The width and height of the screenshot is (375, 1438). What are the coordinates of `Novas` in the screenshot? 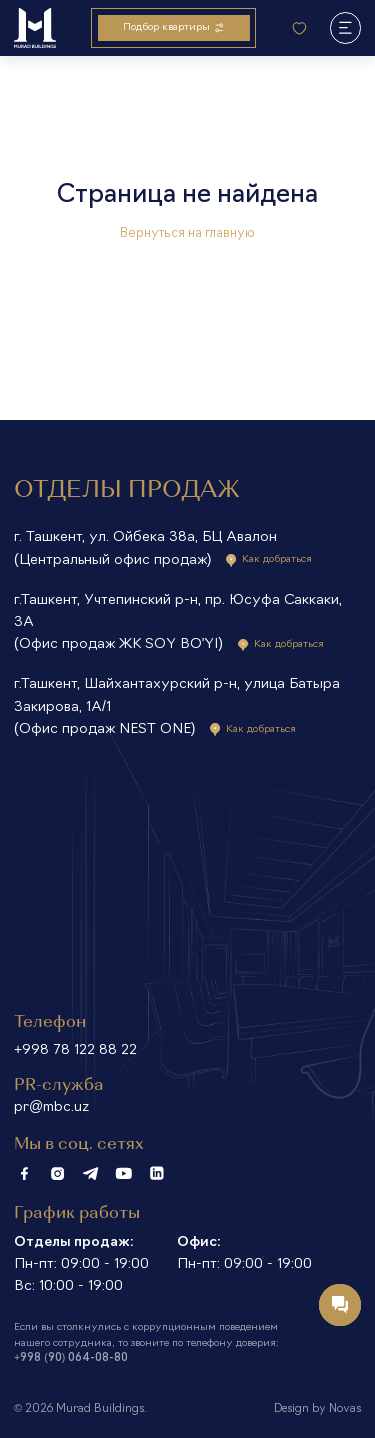 It's located at (345, 1409).